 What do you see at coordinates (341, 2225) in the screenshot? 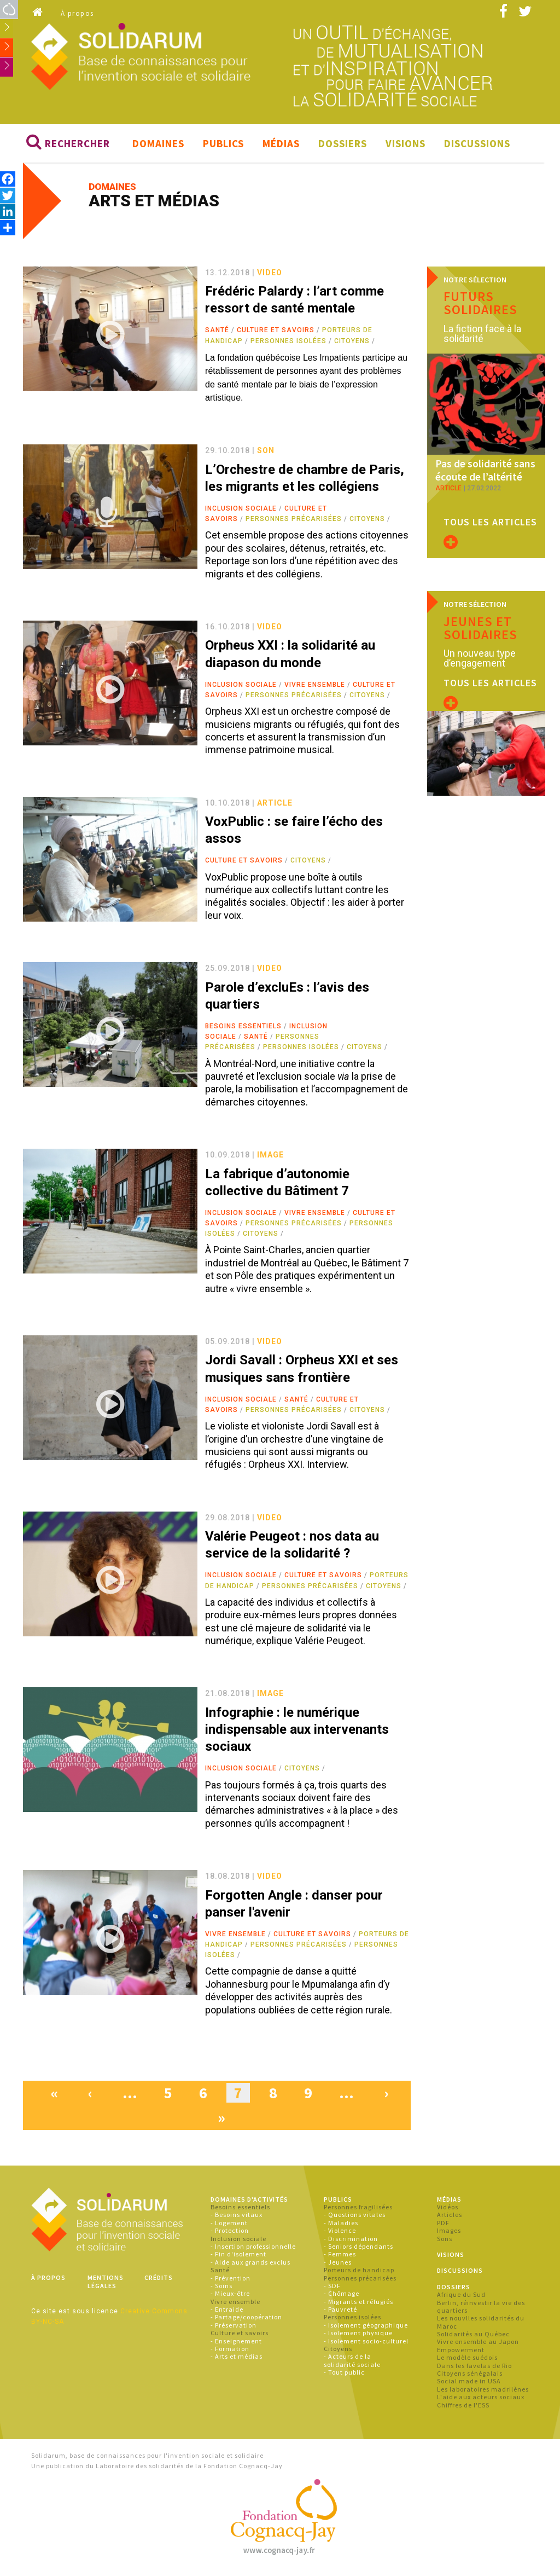
I see `- Maladies` at bounding box center [341, 2225].